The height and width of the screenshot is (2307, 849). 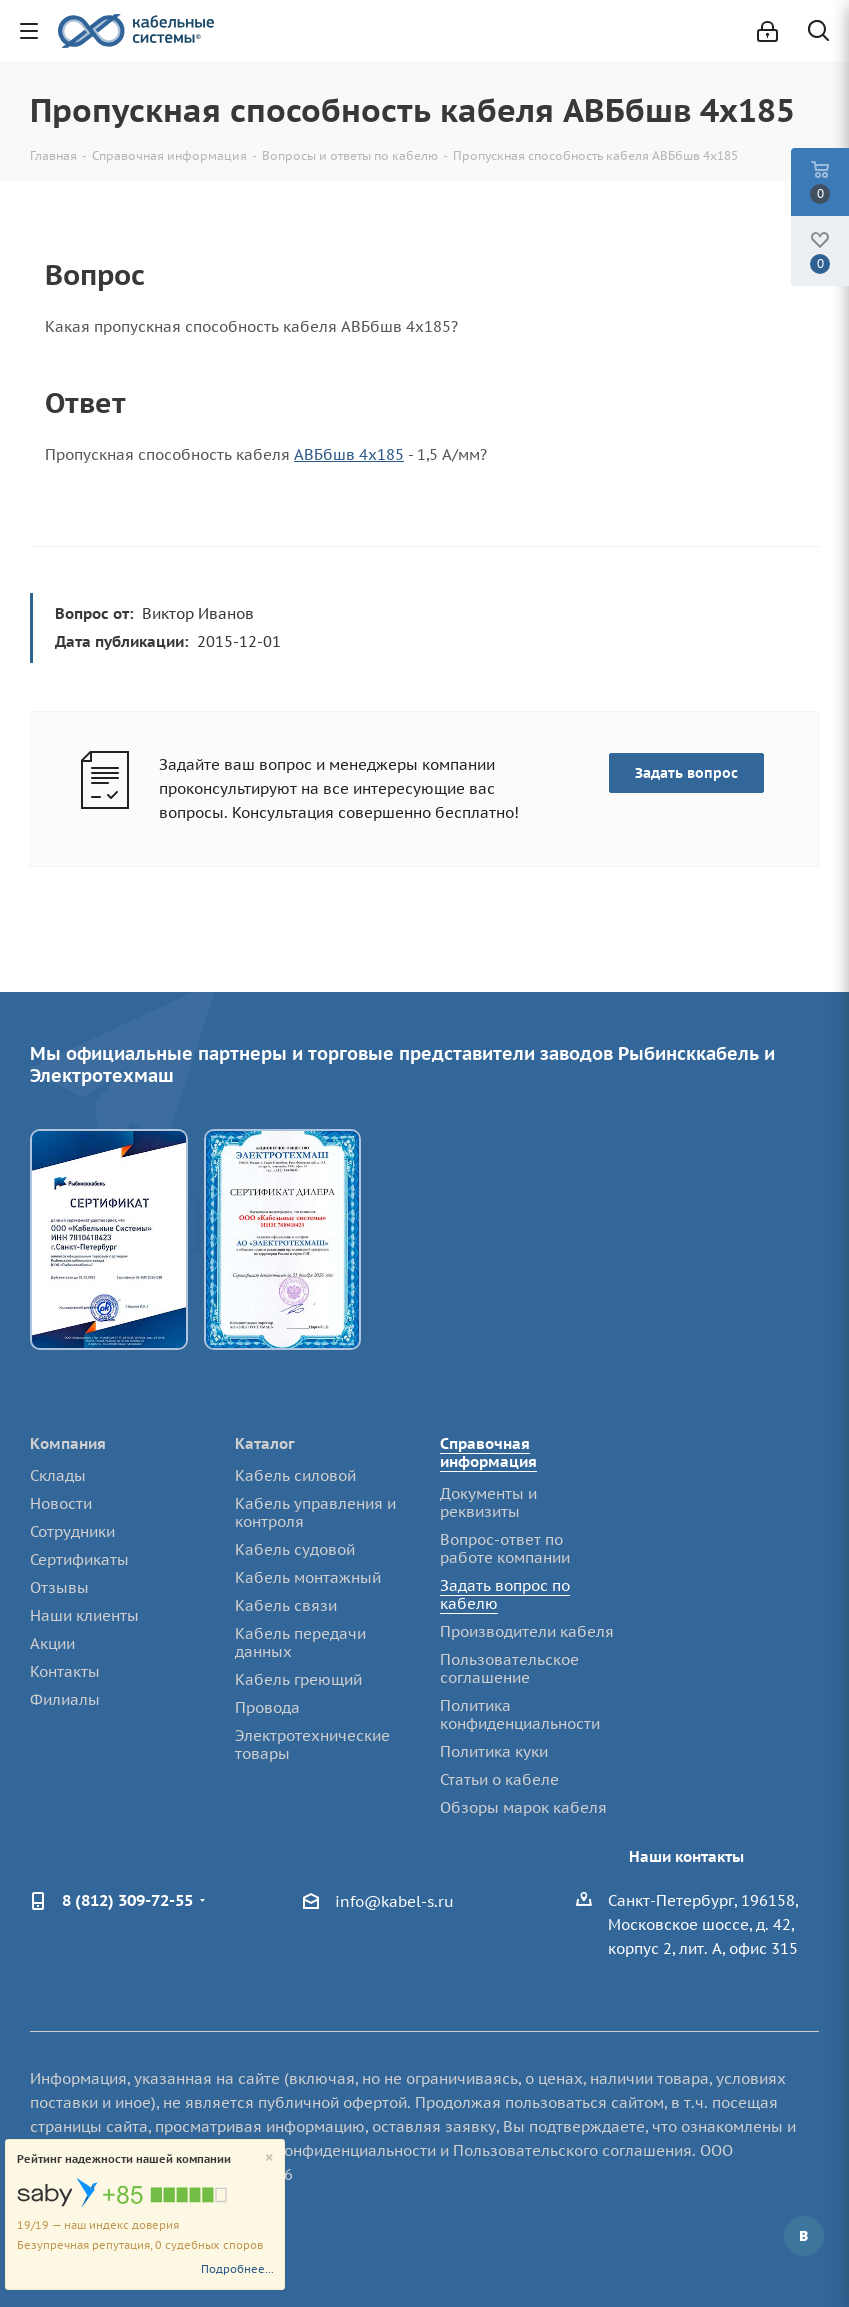 I want to click on Документы и реквизиты, so click(x=488, y=1502).